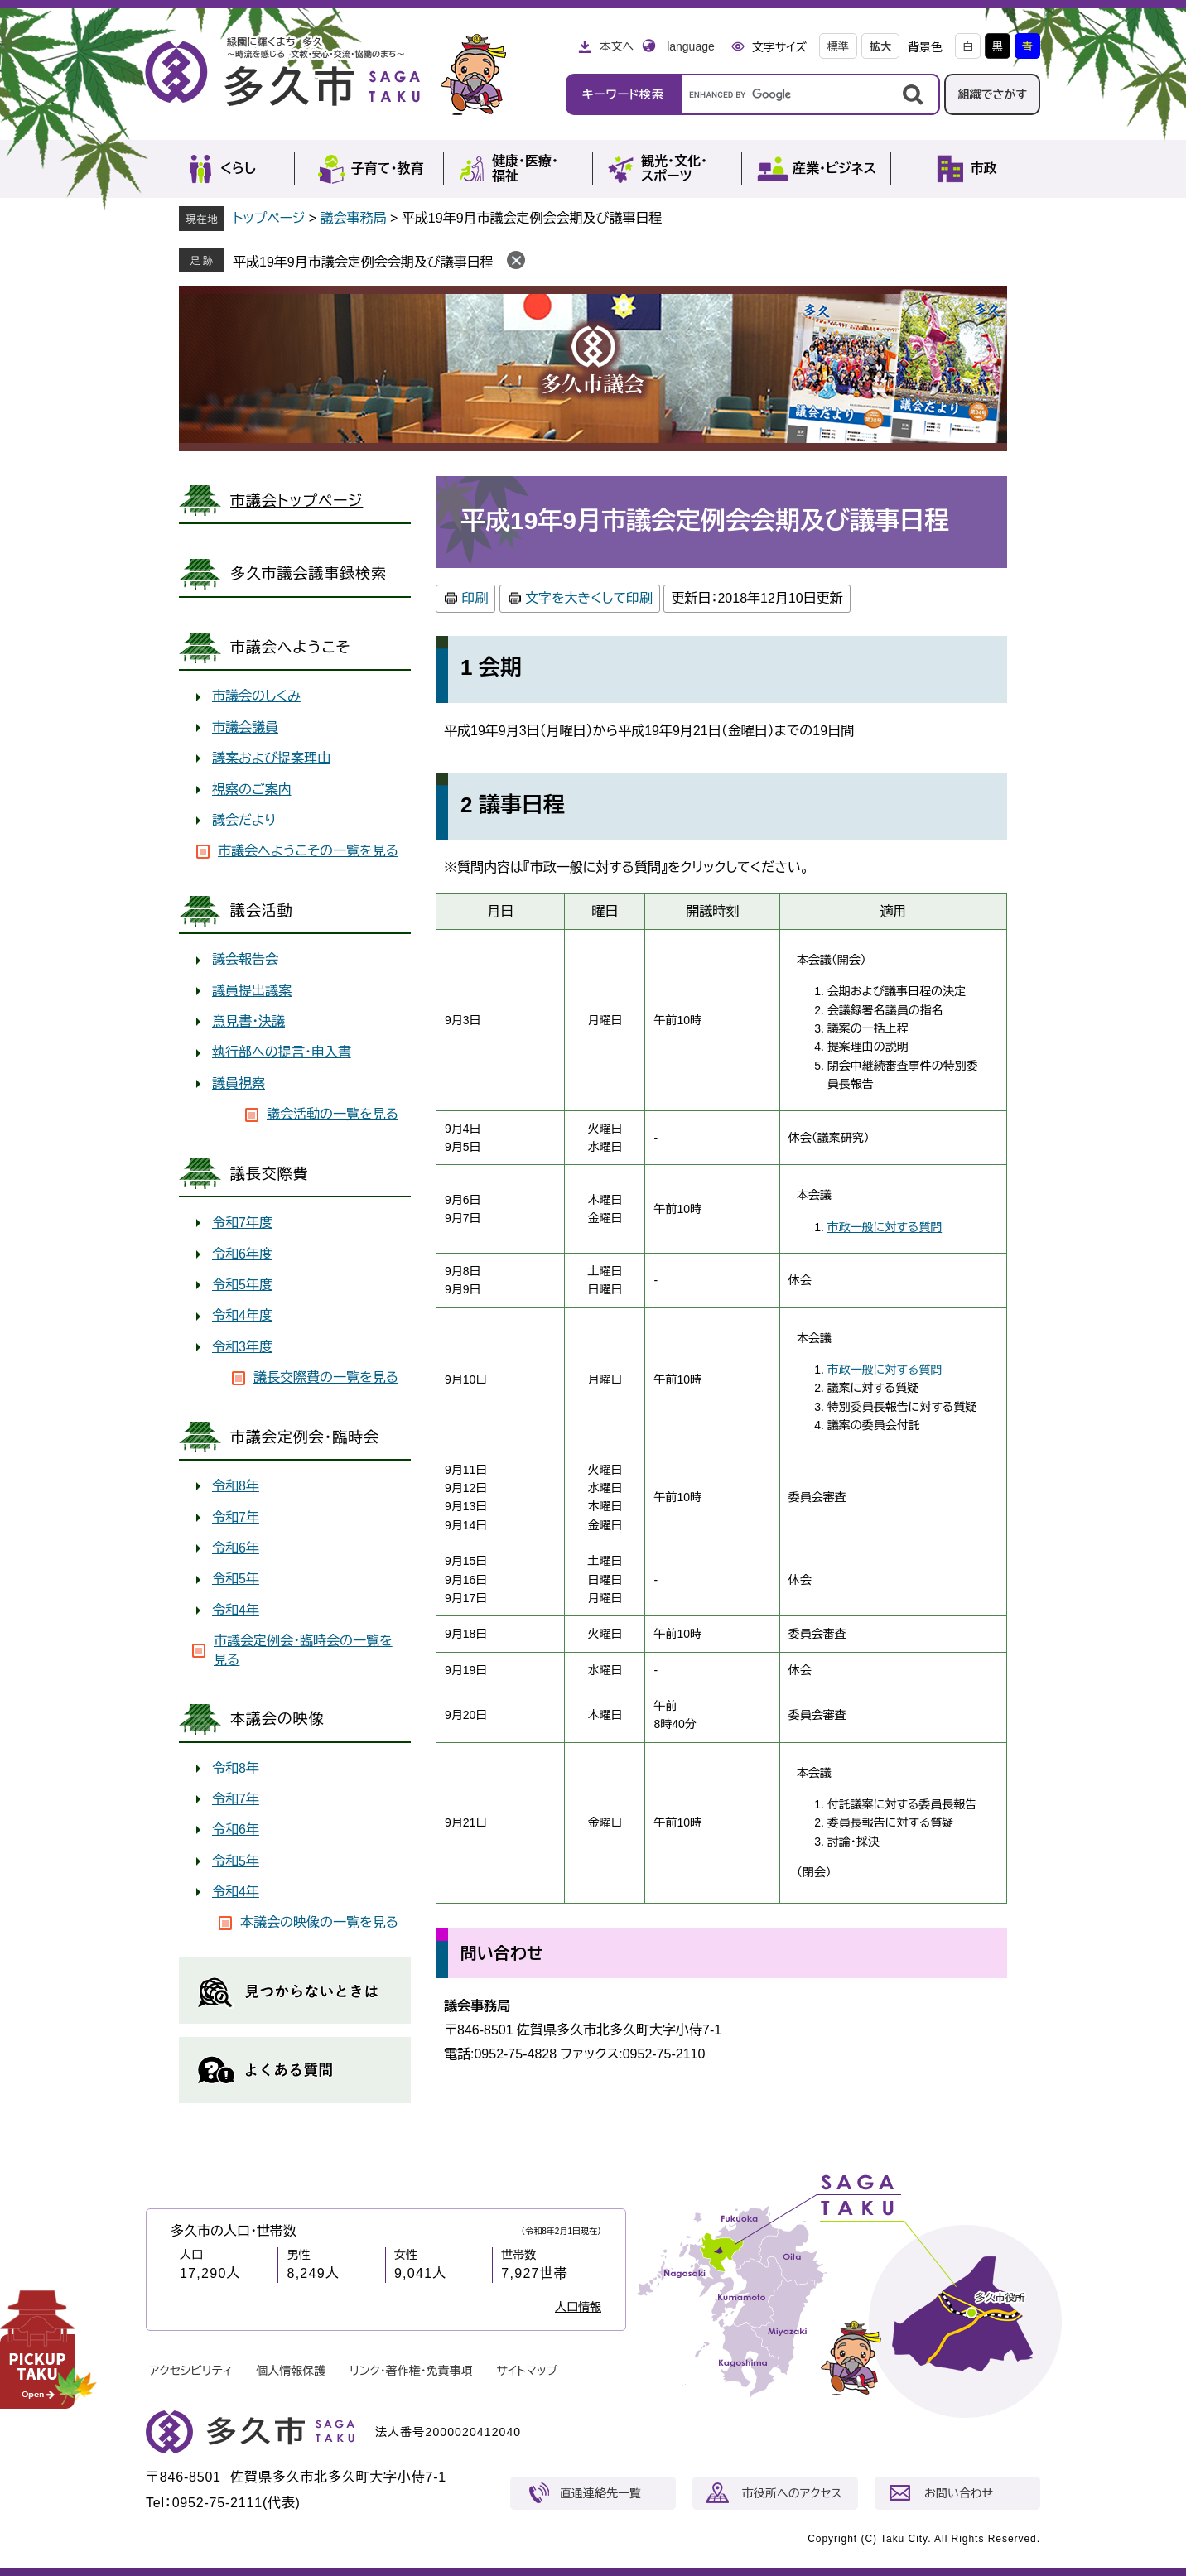  What do you see at coordinates (244, 820) in the screenshot?
I see `議会だより` at bounding box center [244, 820].